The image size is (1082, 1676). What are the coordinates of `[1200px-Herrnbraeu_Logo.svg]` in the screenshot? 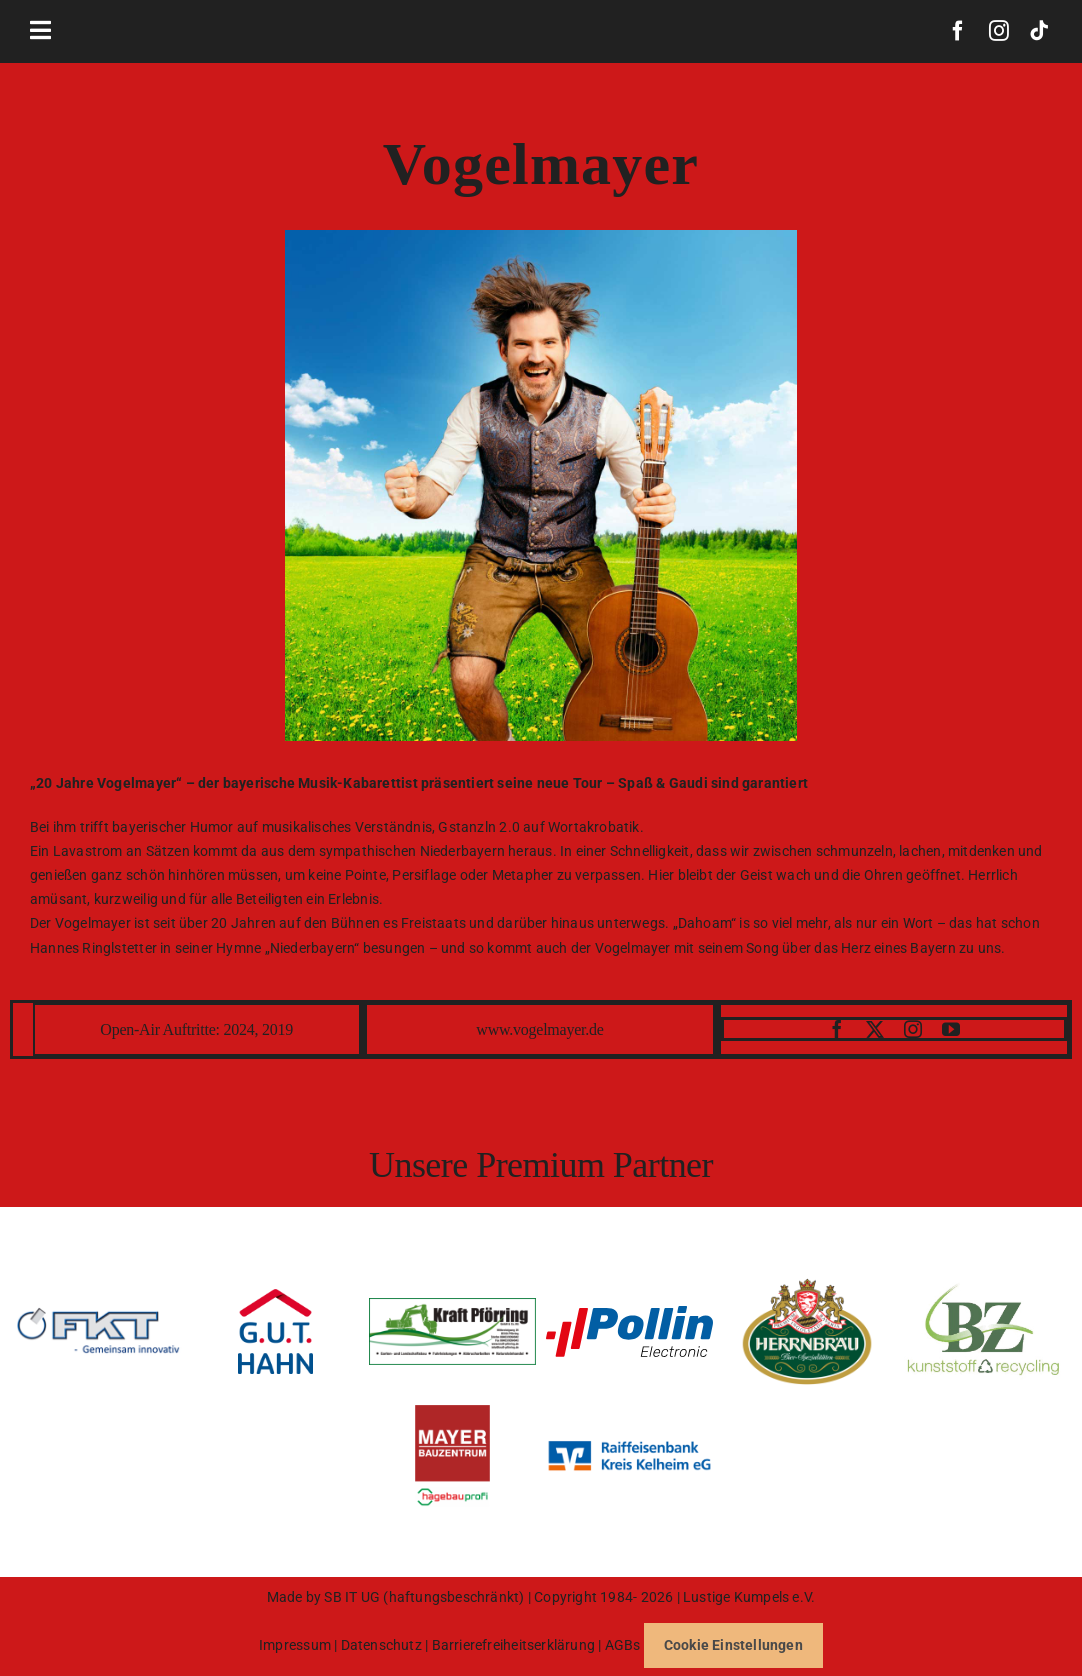 It's located at (807, 1285).